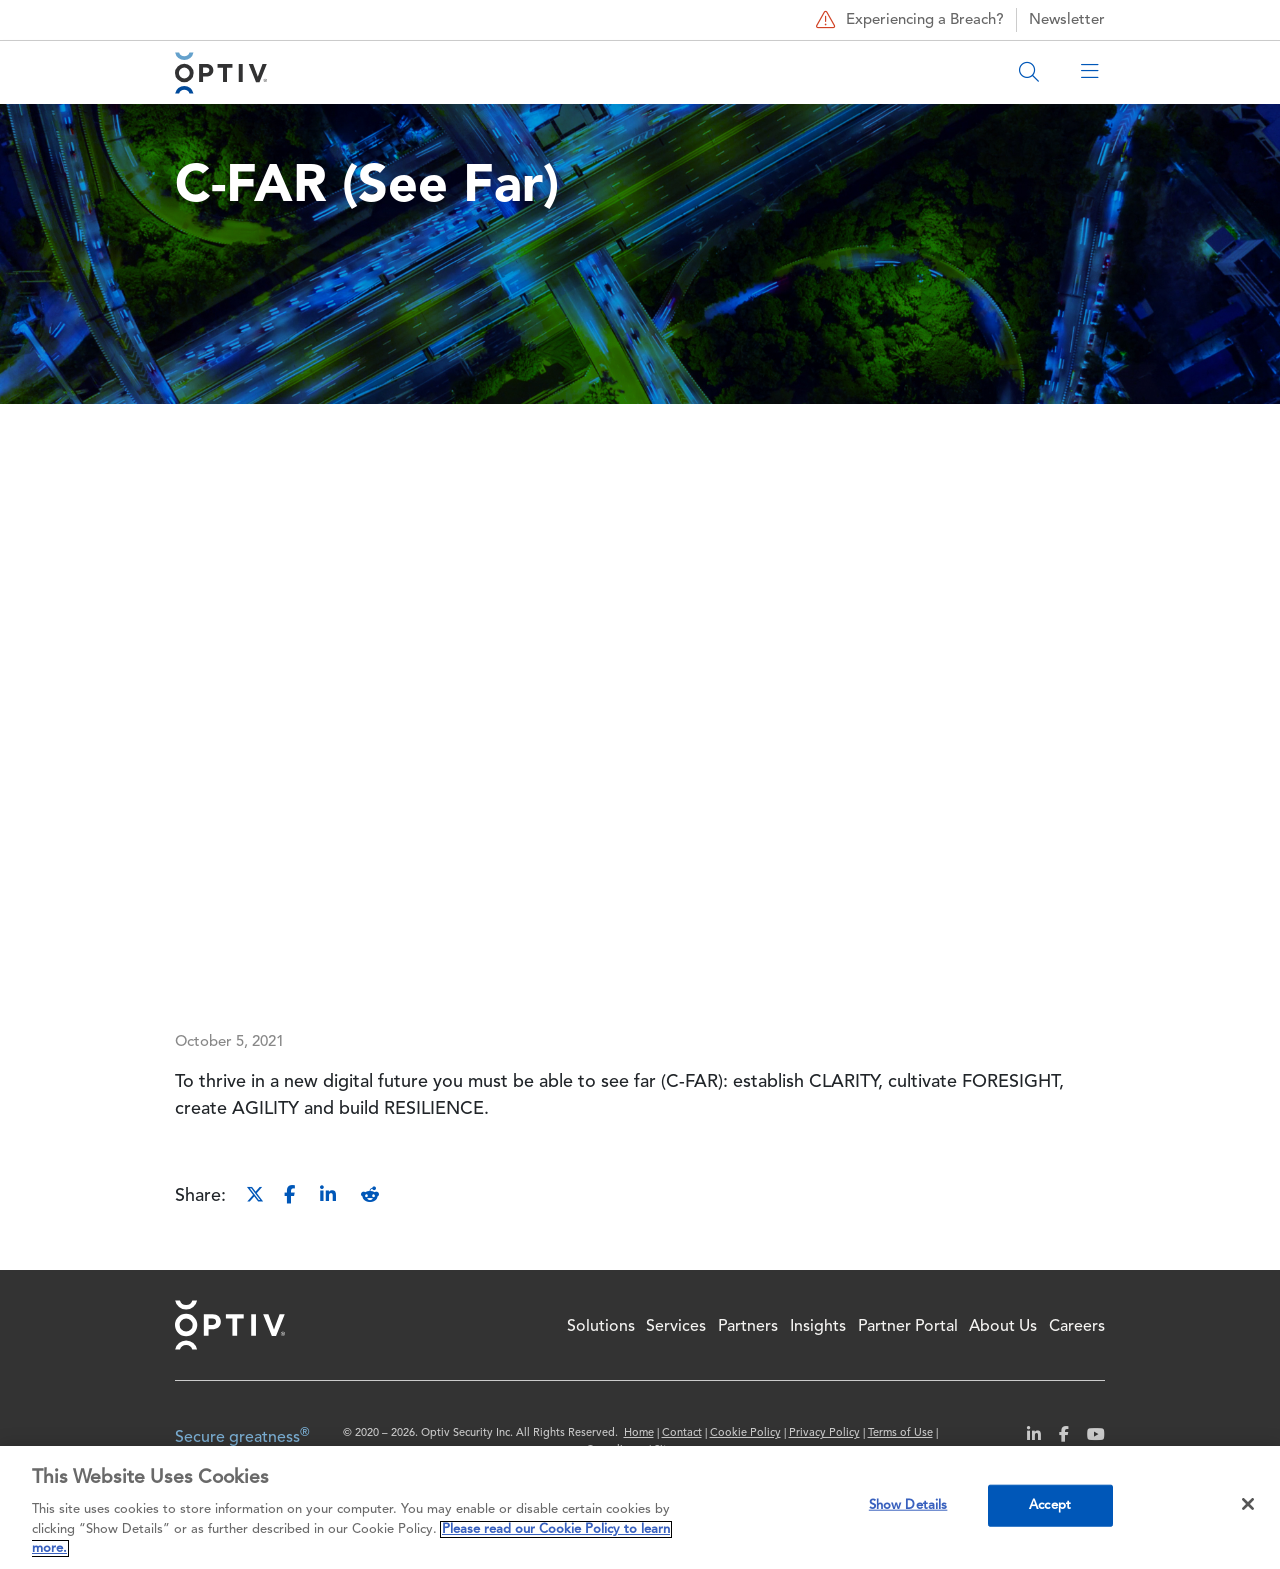 This screenshot has width=1280, height=1569. I want to click on Careers, so click(1077, 1327).